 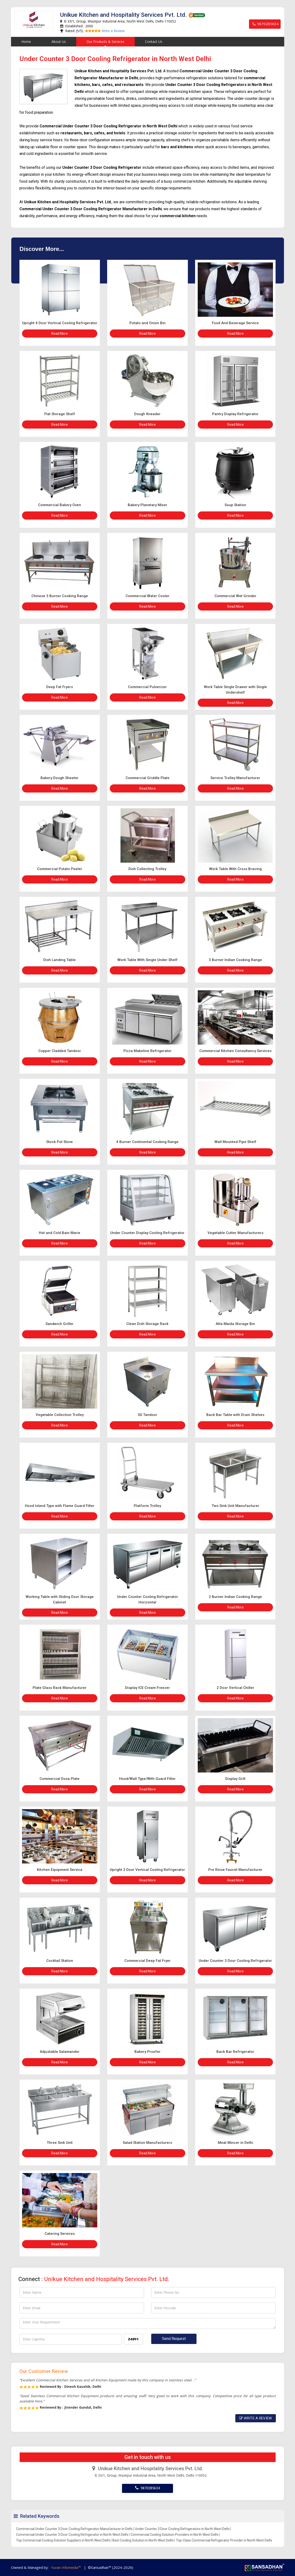 I want to click on Soup Station, so click(x=235, y=505).